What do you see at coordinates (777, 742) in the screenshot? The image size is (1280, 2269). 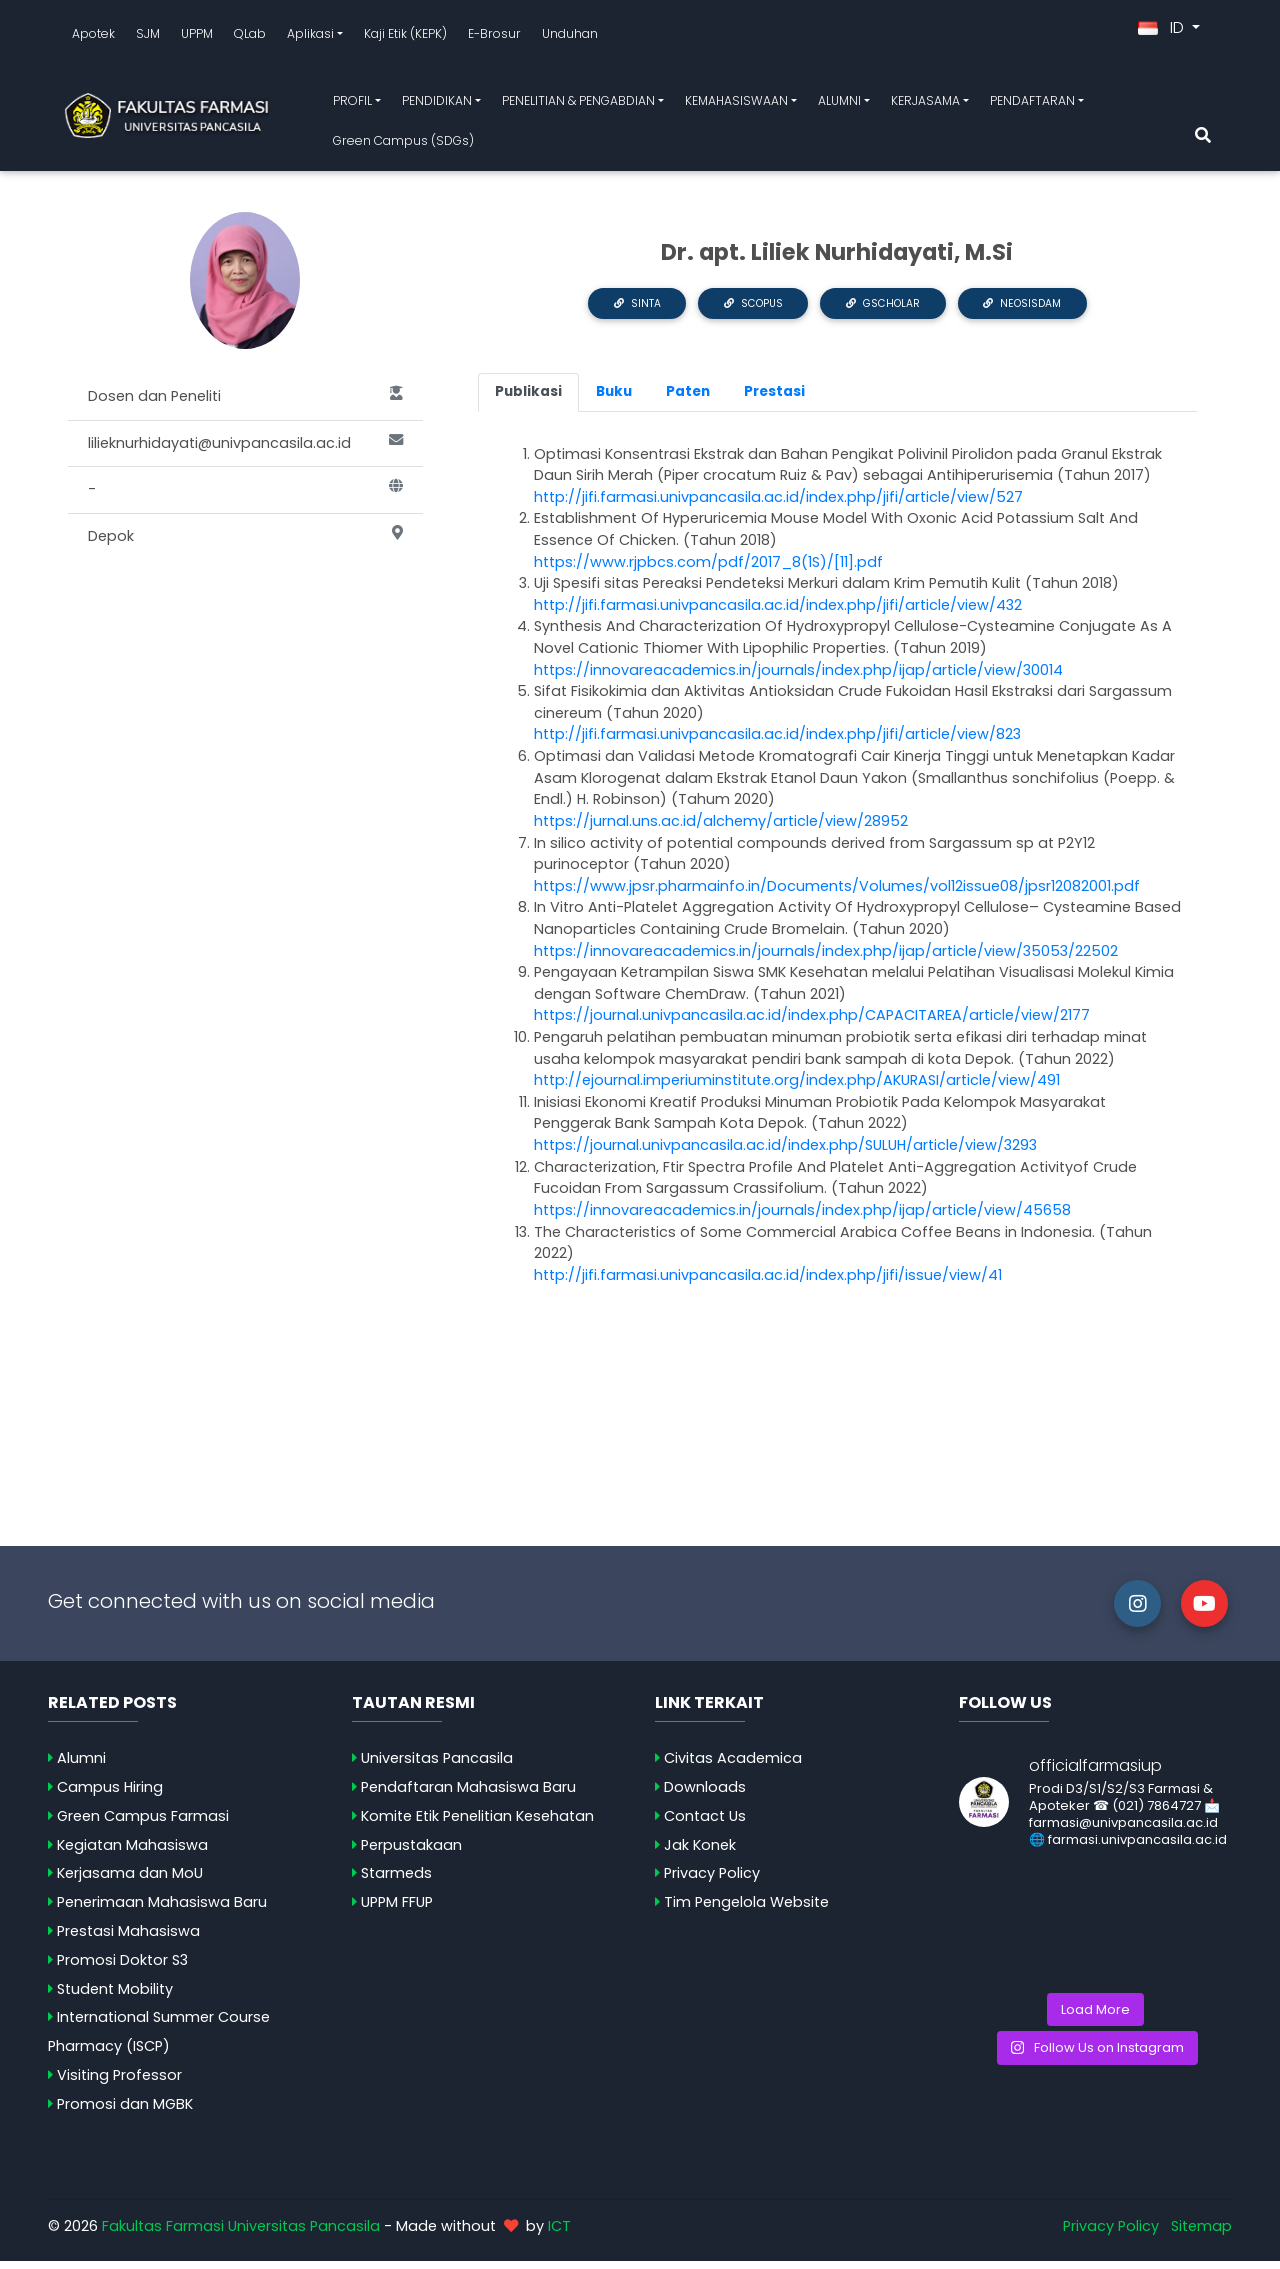 I see `http://jifi.farmasi.univpancasila.ac.id/index.php/jifi/article/view/823` at bounding box center [777, 742].